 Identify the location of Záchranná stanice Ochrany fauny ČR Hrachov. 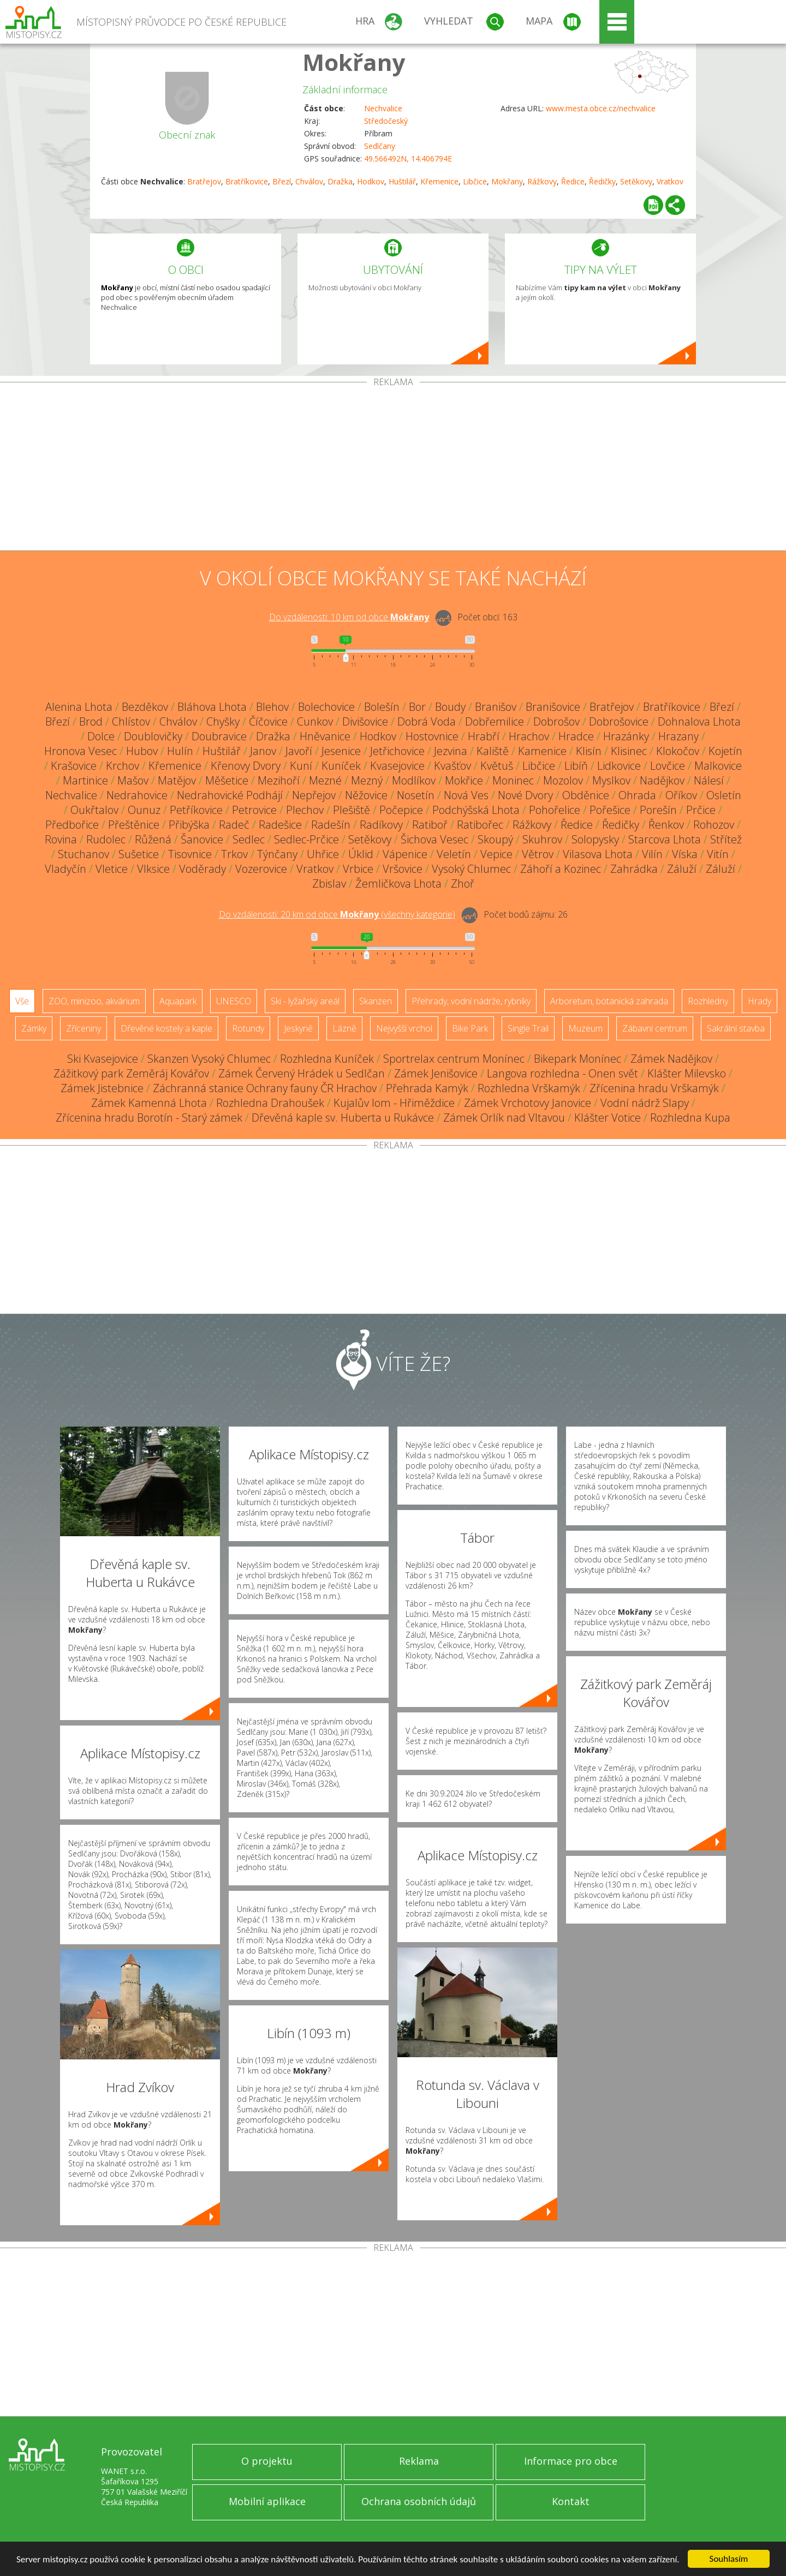
(265, 1088).